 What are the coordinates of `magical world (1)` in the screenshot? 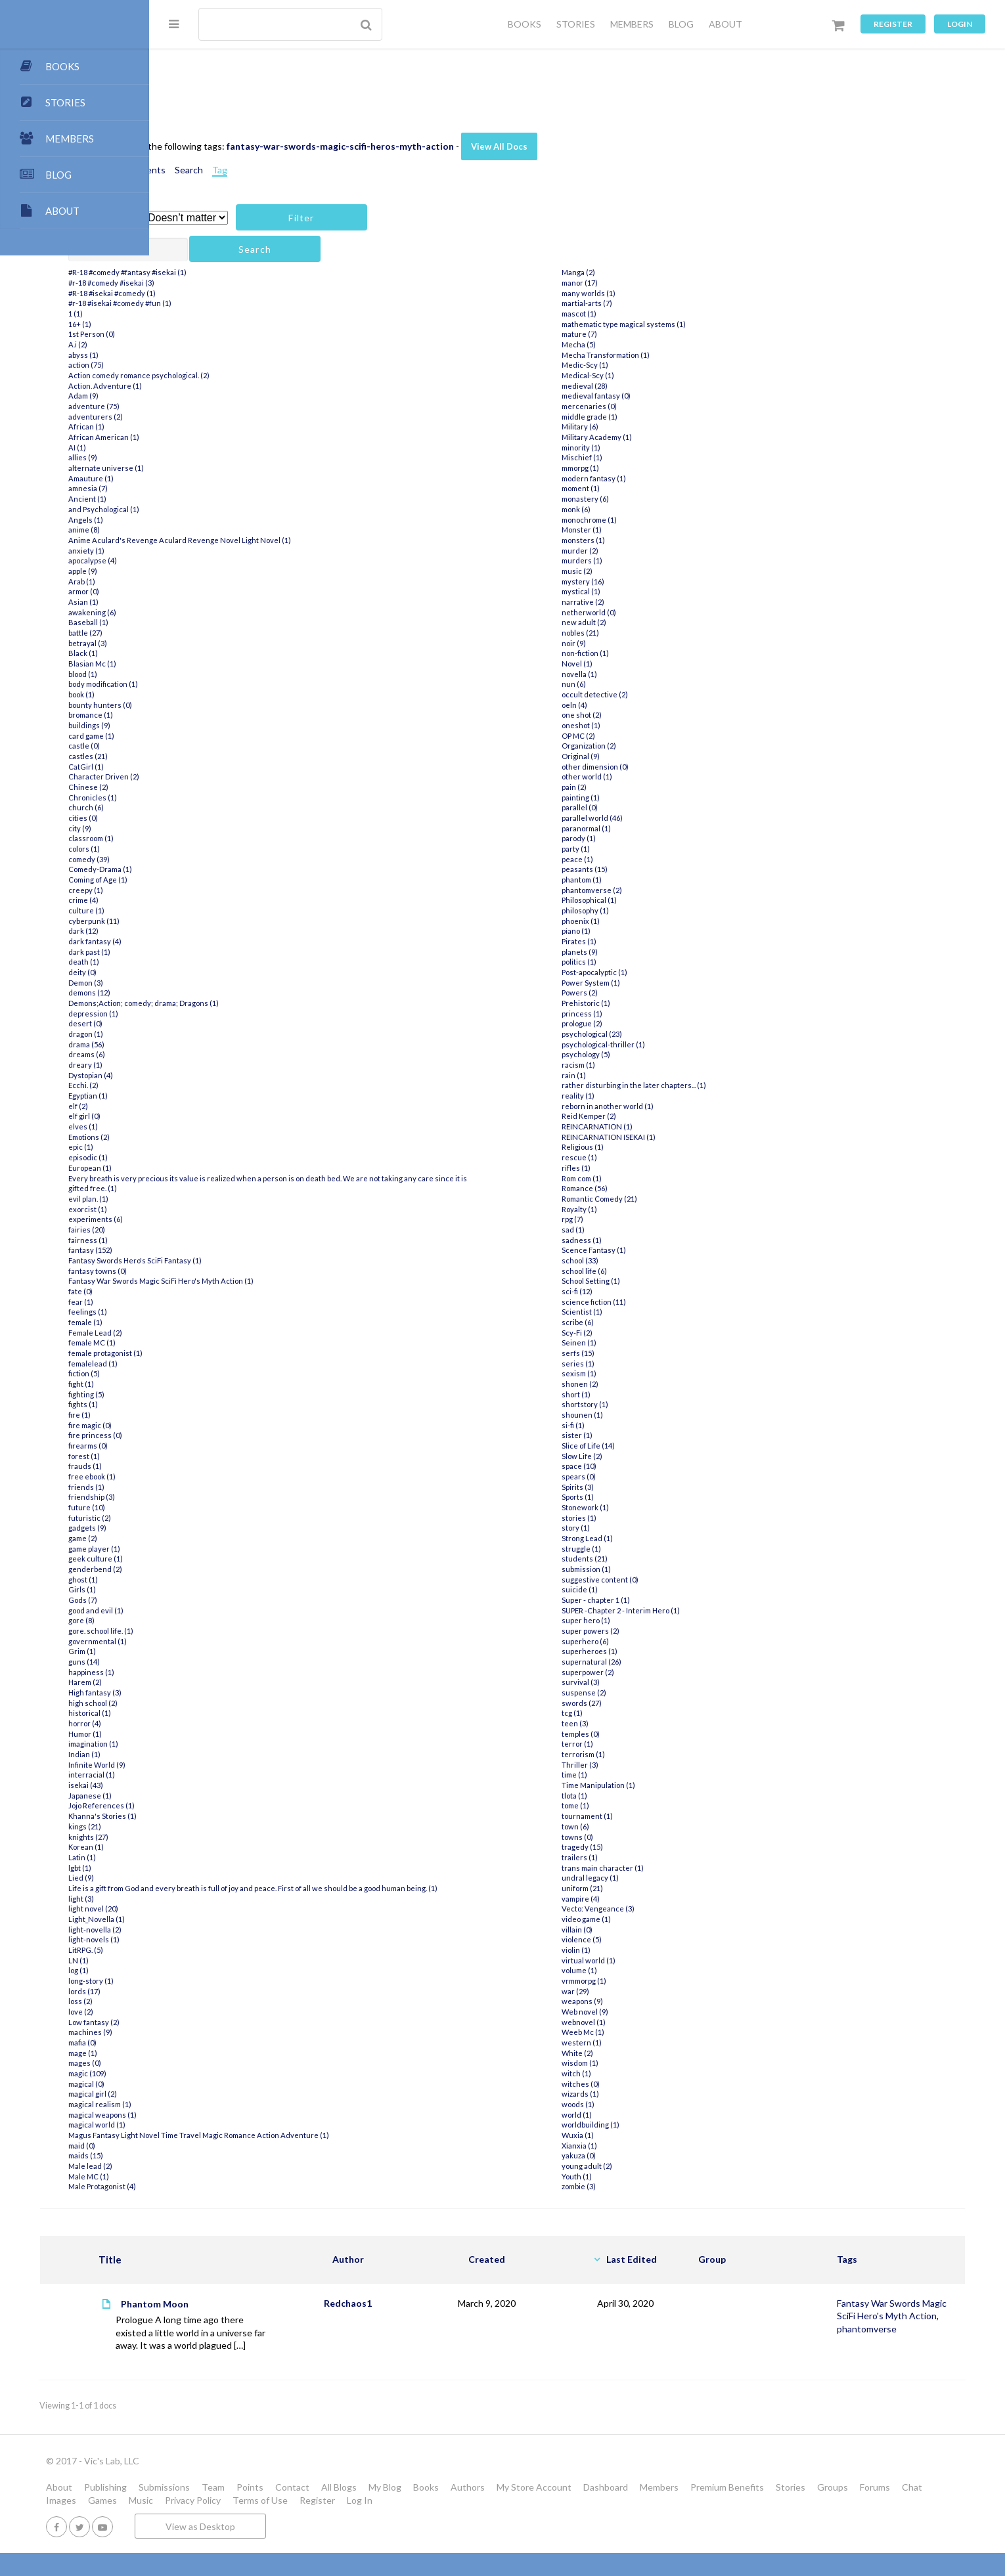 It's located at (217, 2135).